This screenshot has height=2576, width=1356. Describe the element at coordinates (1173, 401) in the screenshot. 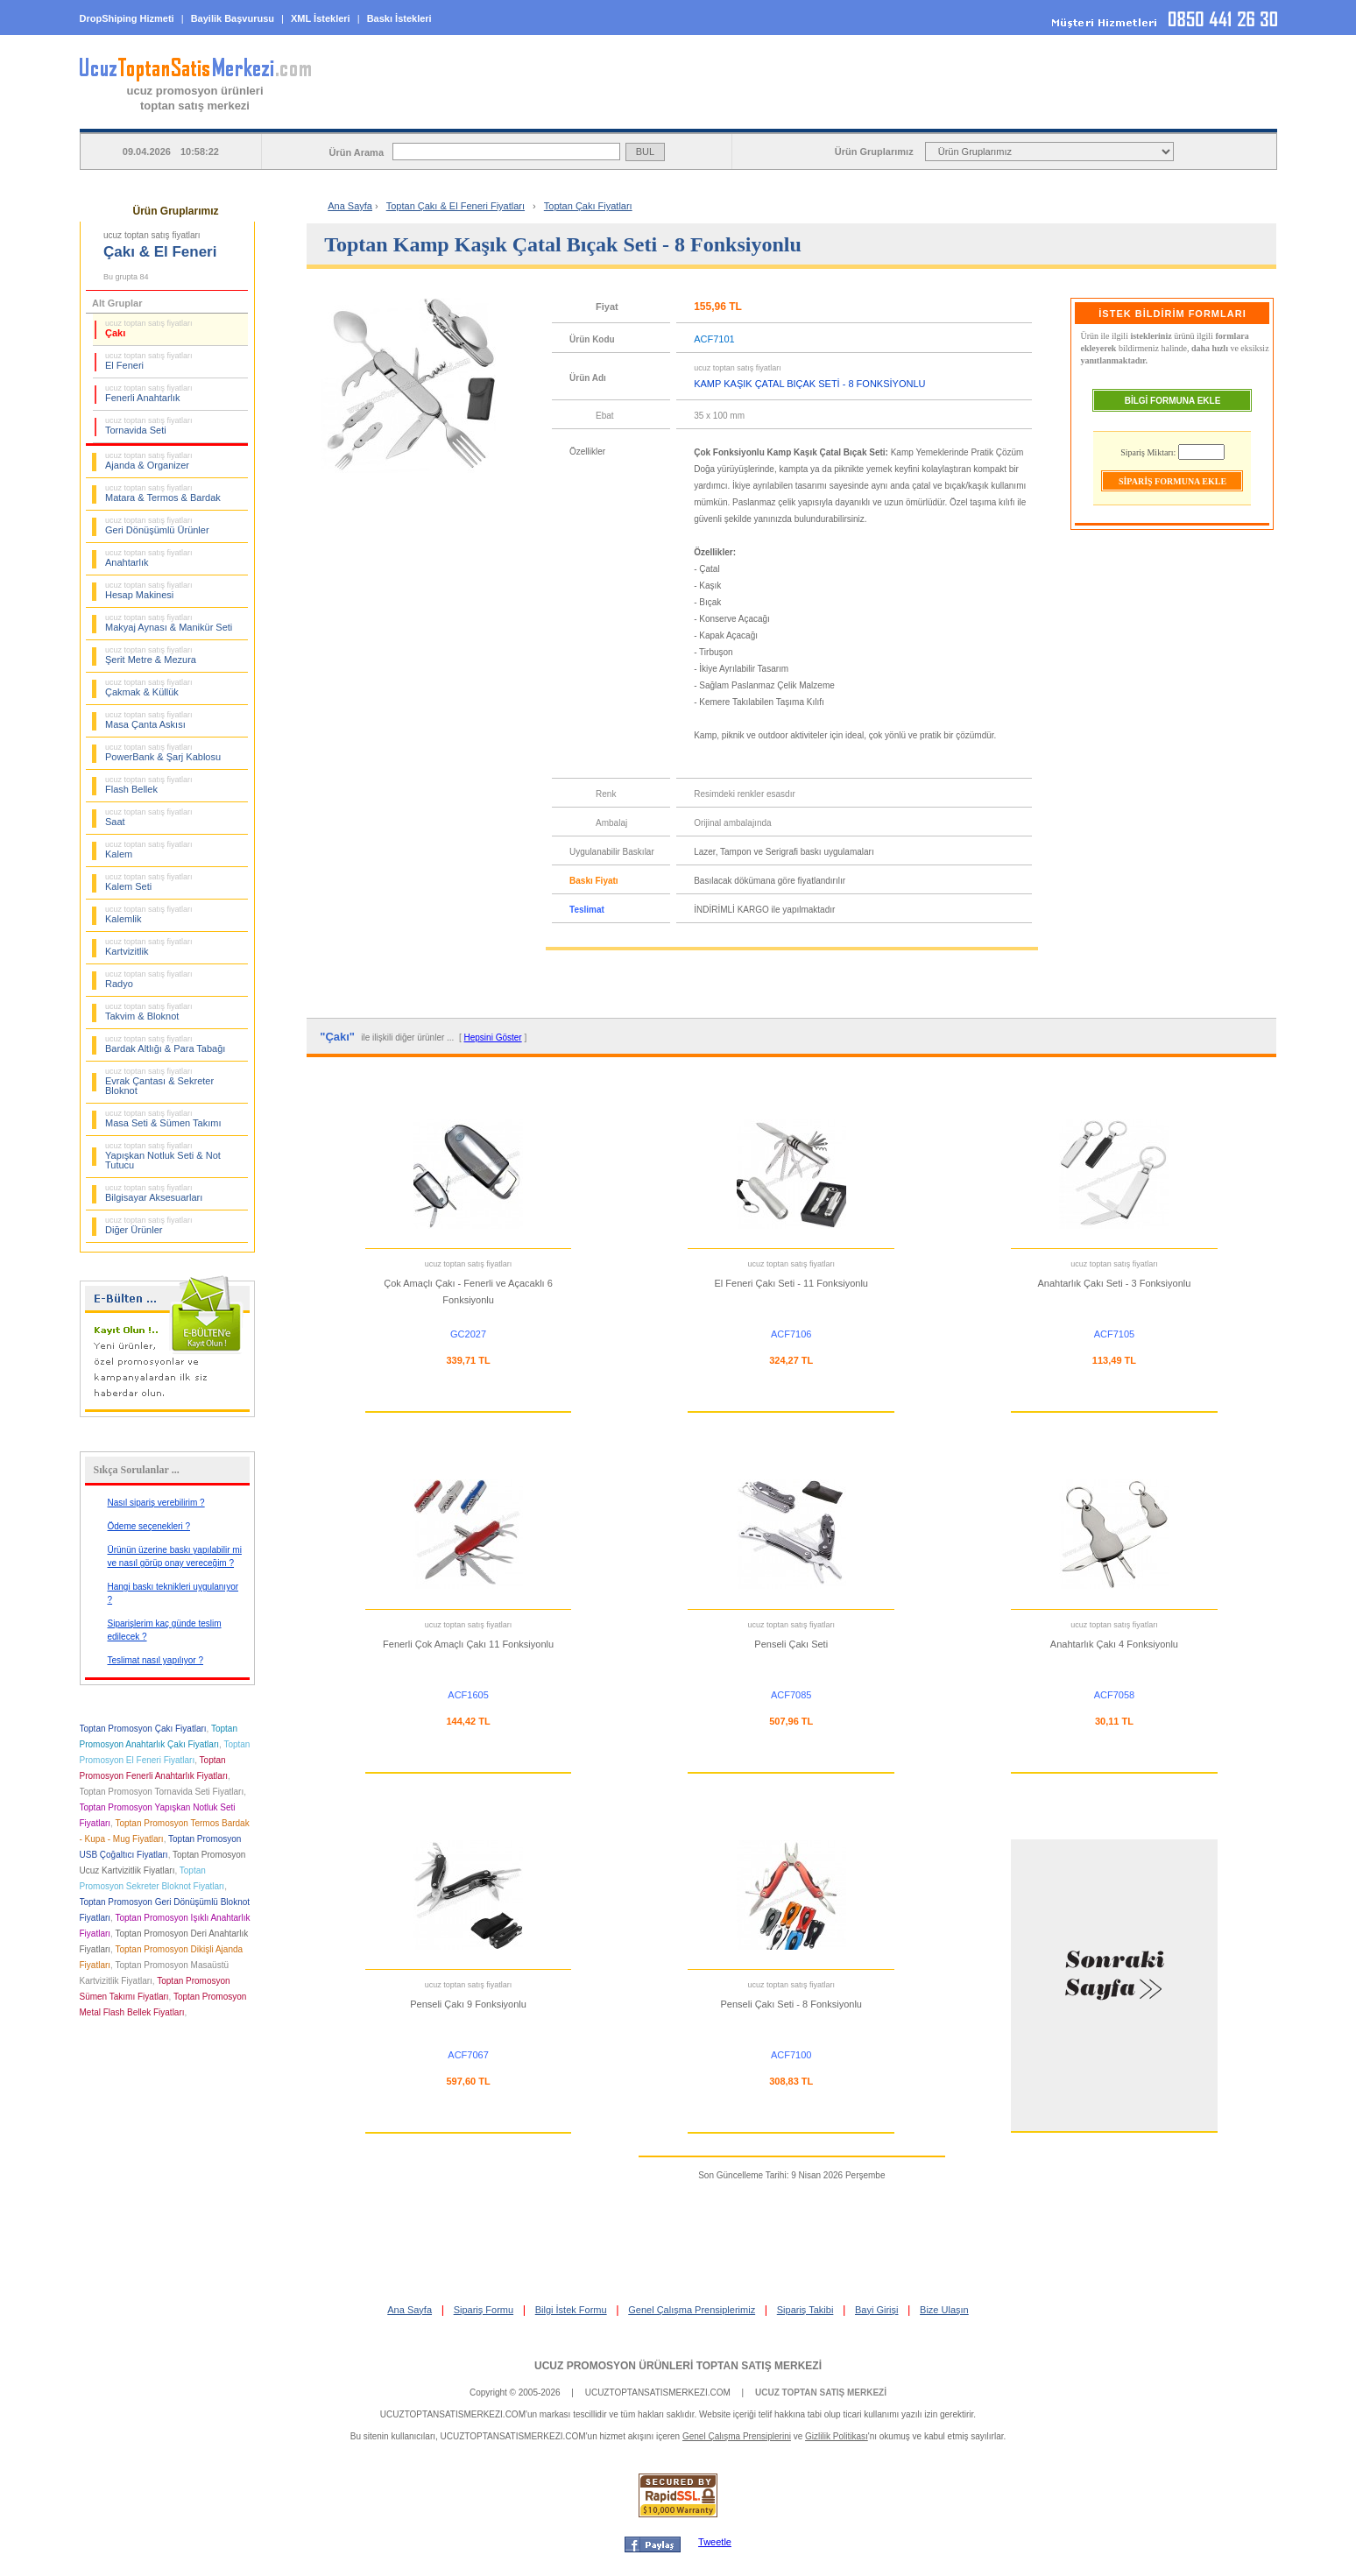

I see `BİLGİ FORMUNA EKLE` at that location.